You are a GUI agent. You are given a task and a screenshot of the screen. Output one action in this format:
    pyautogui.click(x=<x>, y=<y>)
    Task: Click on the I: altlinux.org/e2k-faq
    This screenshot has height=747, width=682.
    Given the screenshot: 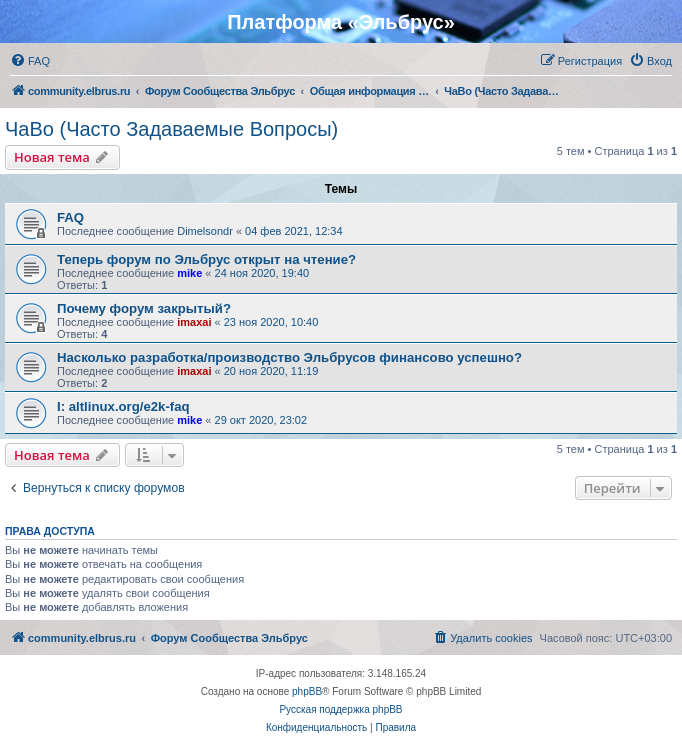 What is the action you would take?
    pyautogui.click(x=123, y=406)
    